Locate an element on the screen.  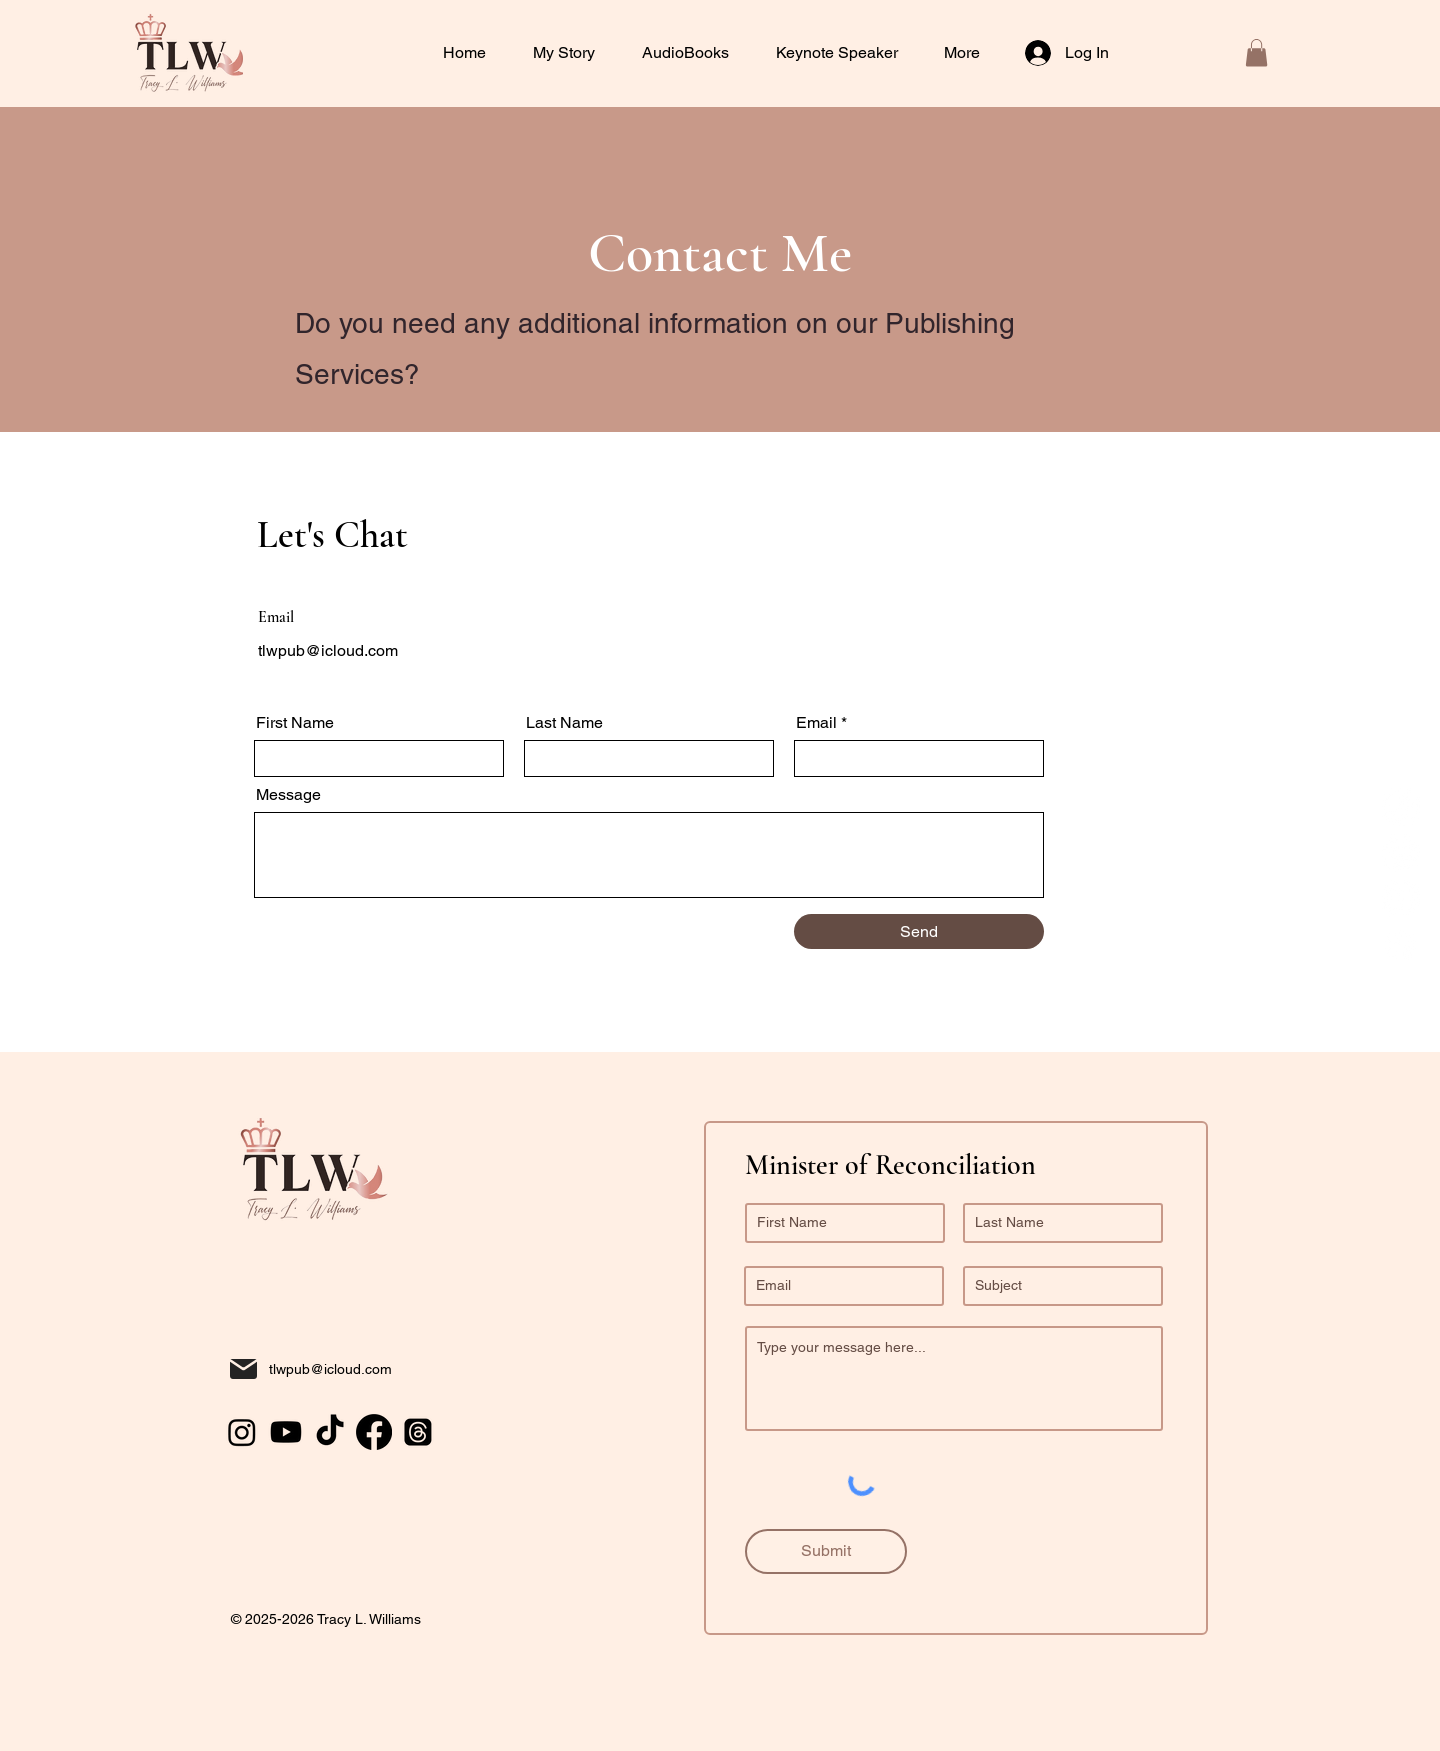
[Instagram] is located at coordinates (1401, 853).